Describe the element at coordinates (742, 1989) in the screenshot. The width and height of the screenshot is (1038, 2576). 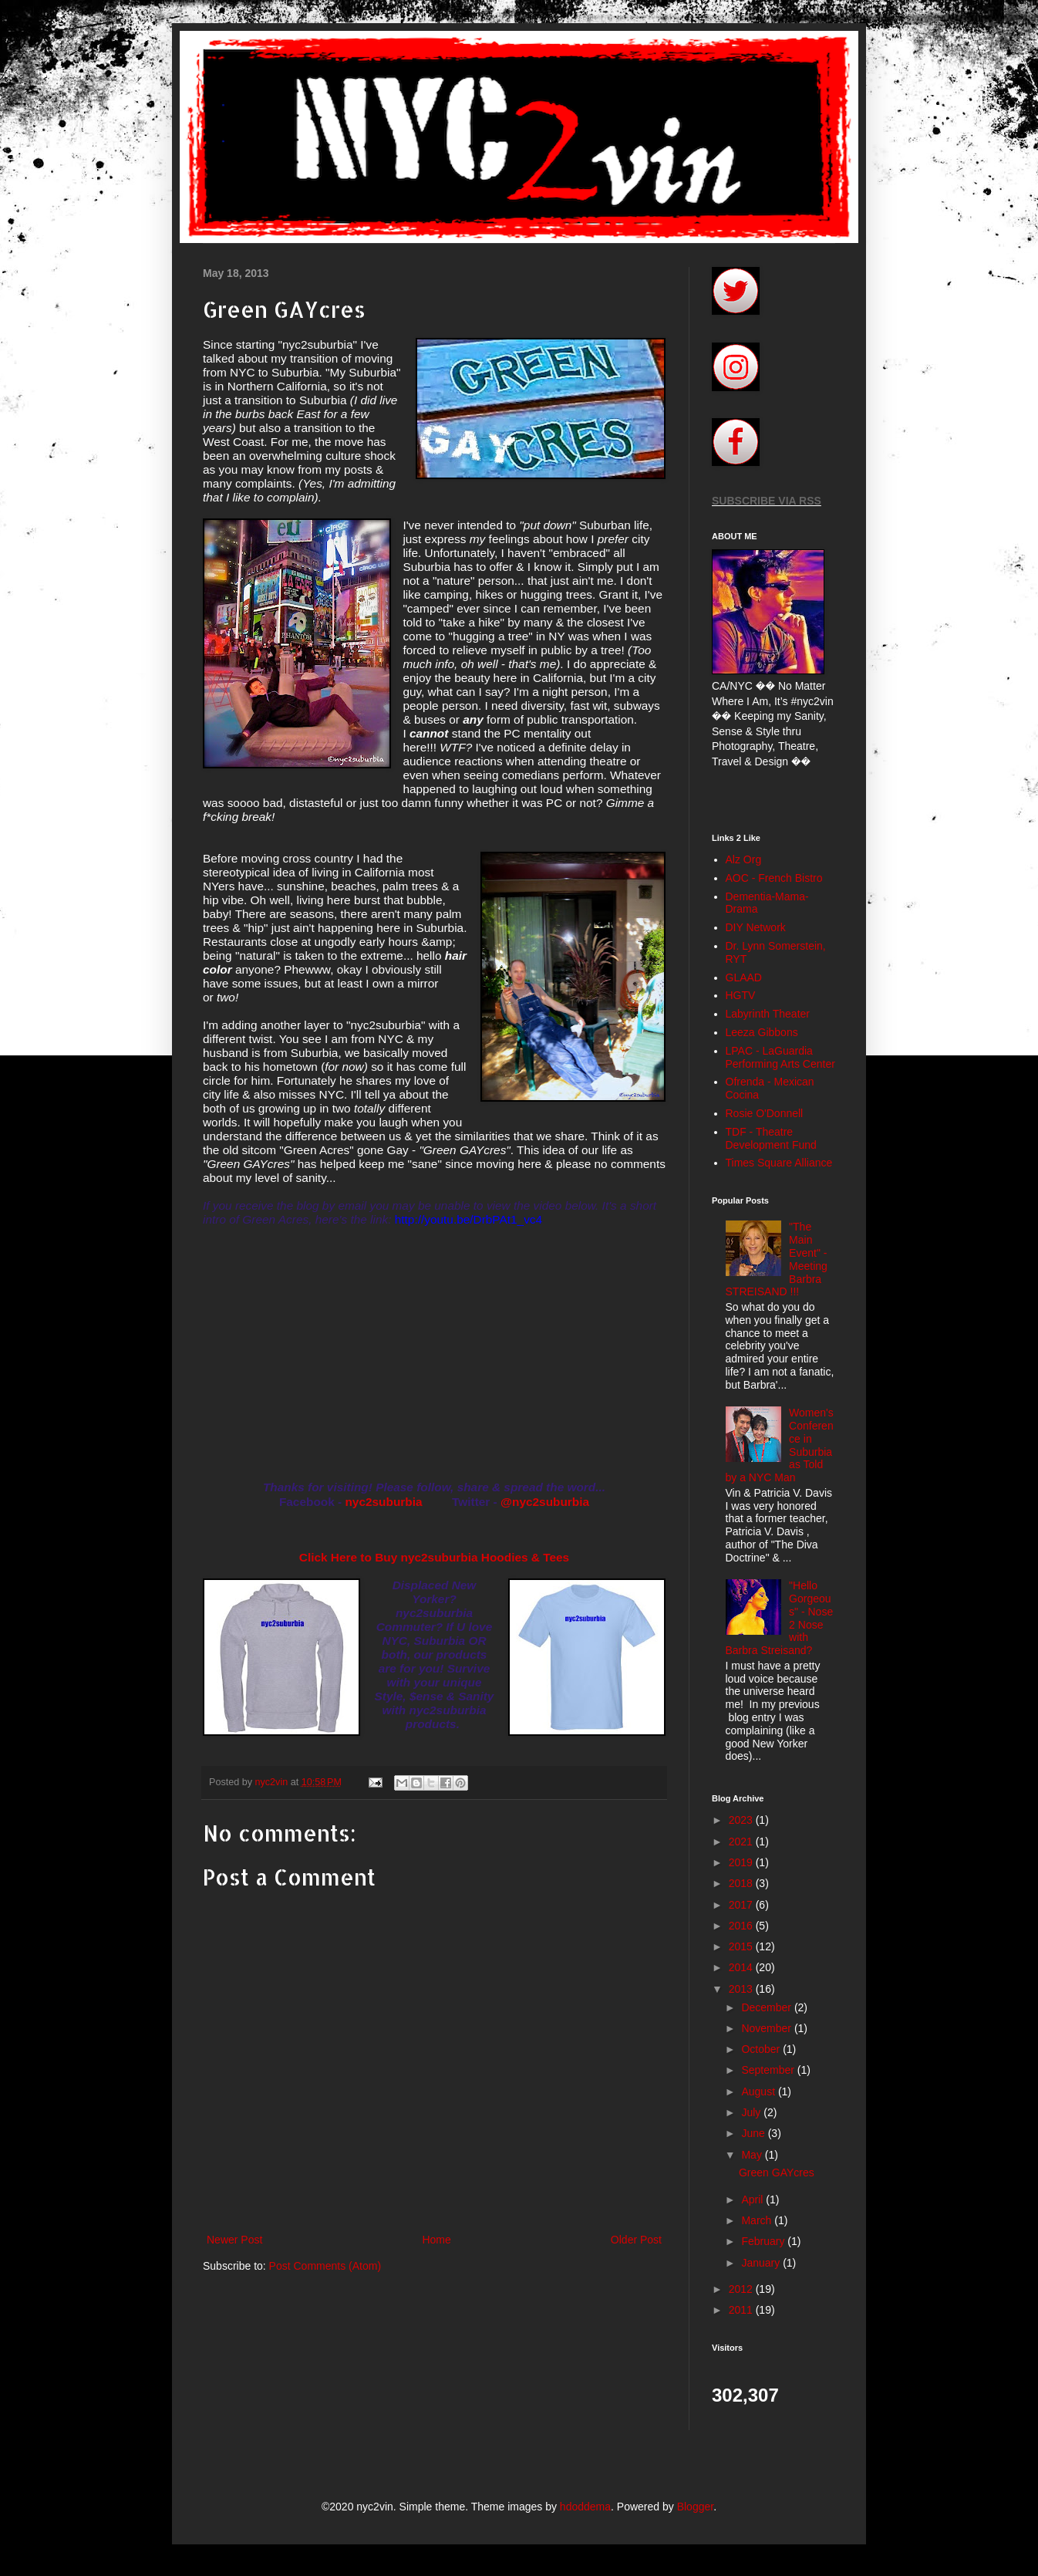
I see `2013` at that location.